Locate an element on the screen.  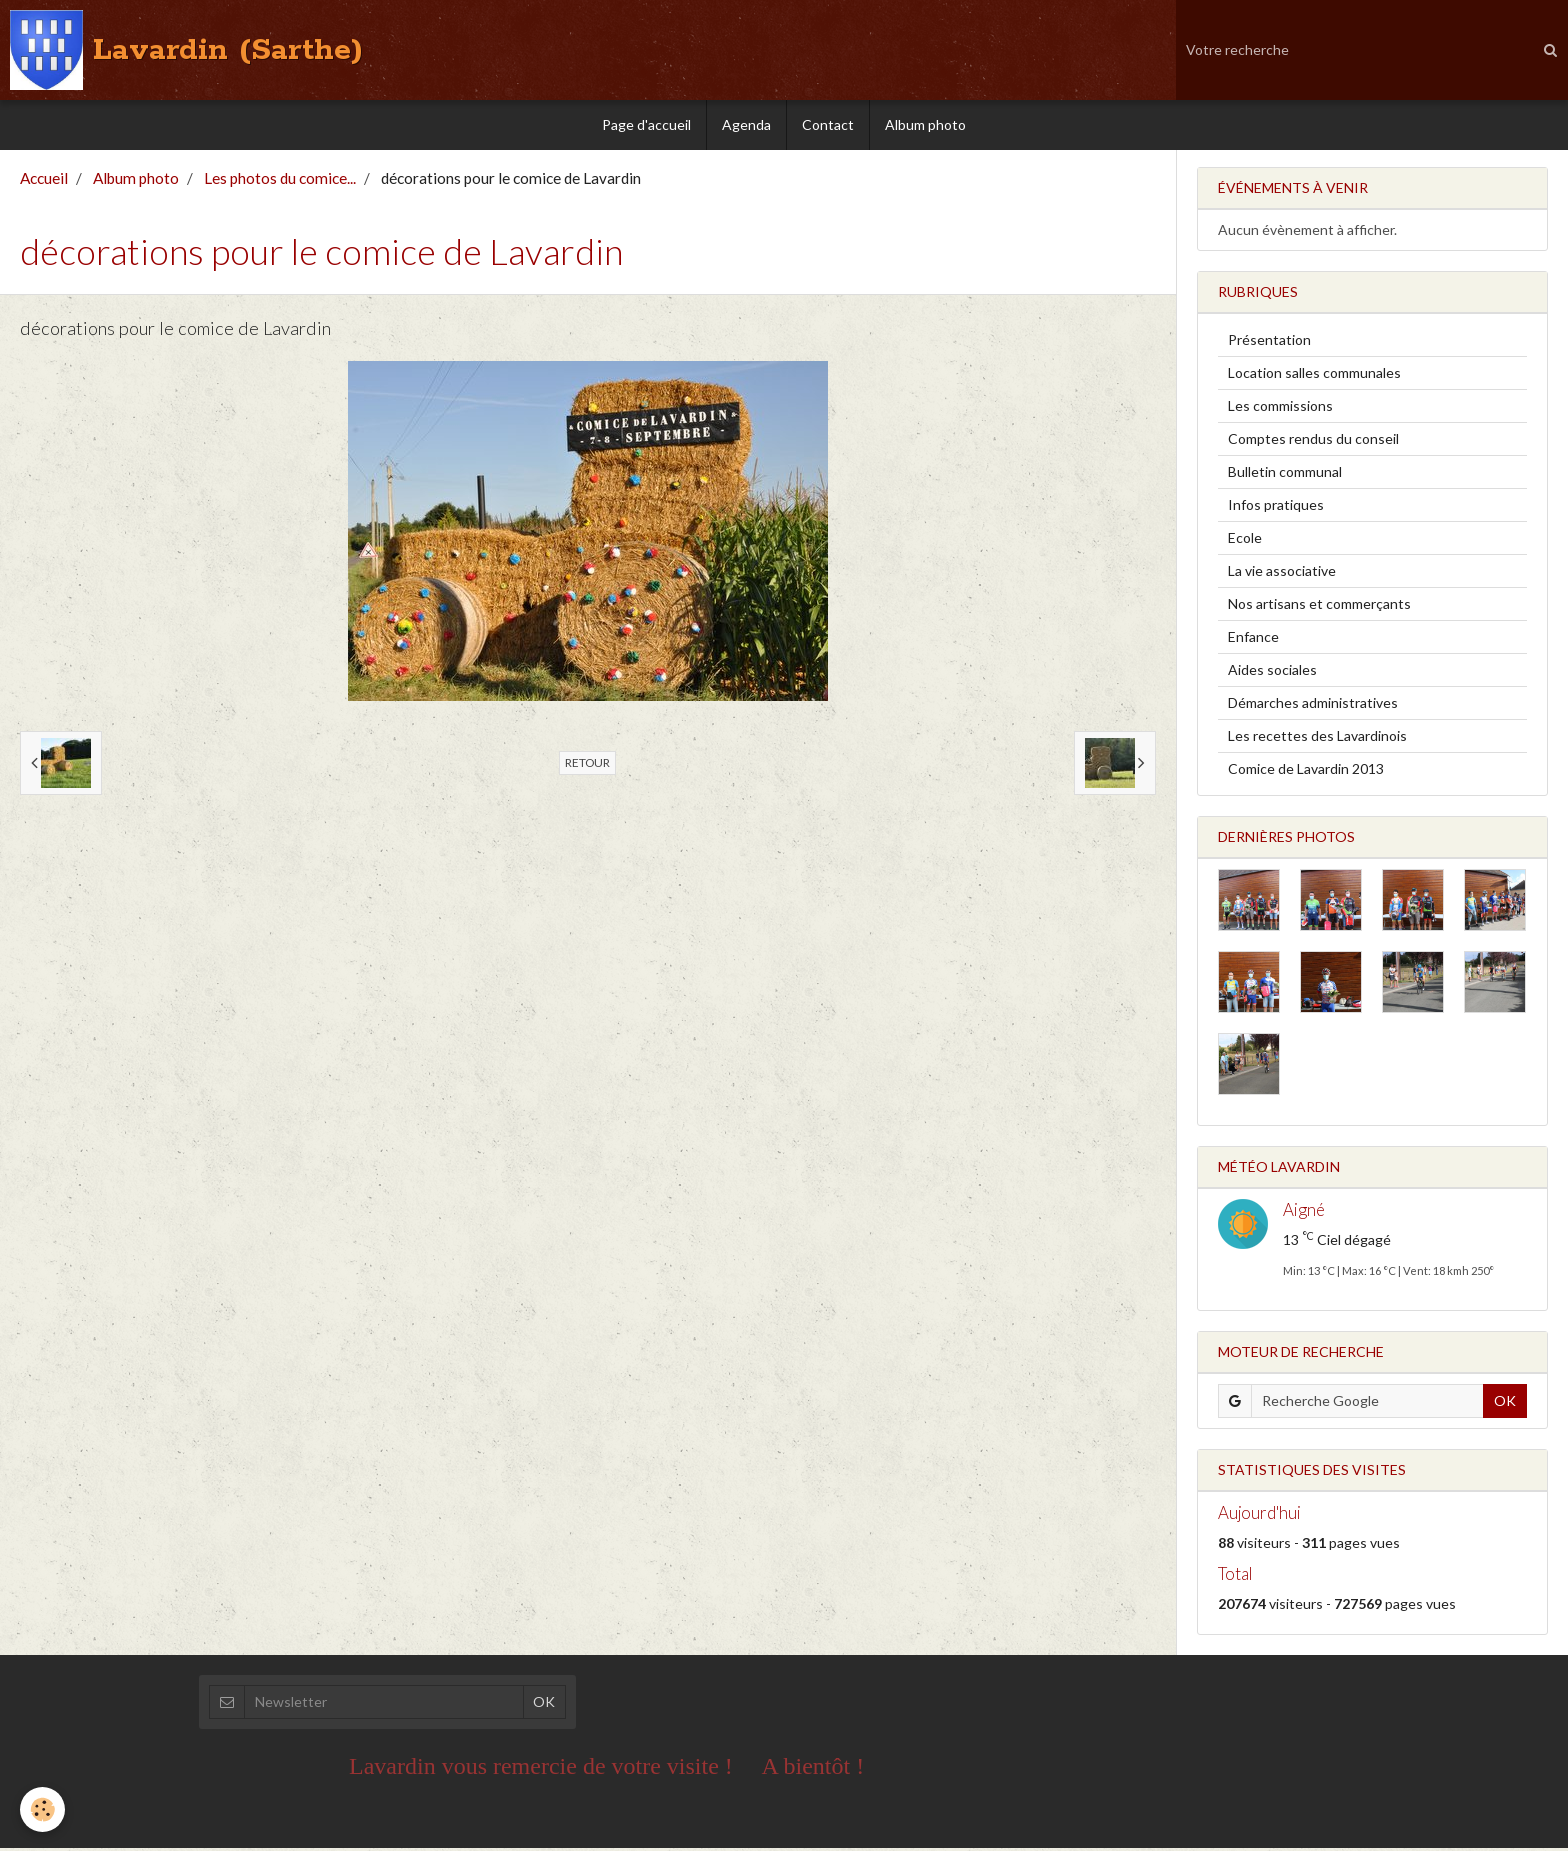
Les photos du comice... is located at coordinates (280, 181).